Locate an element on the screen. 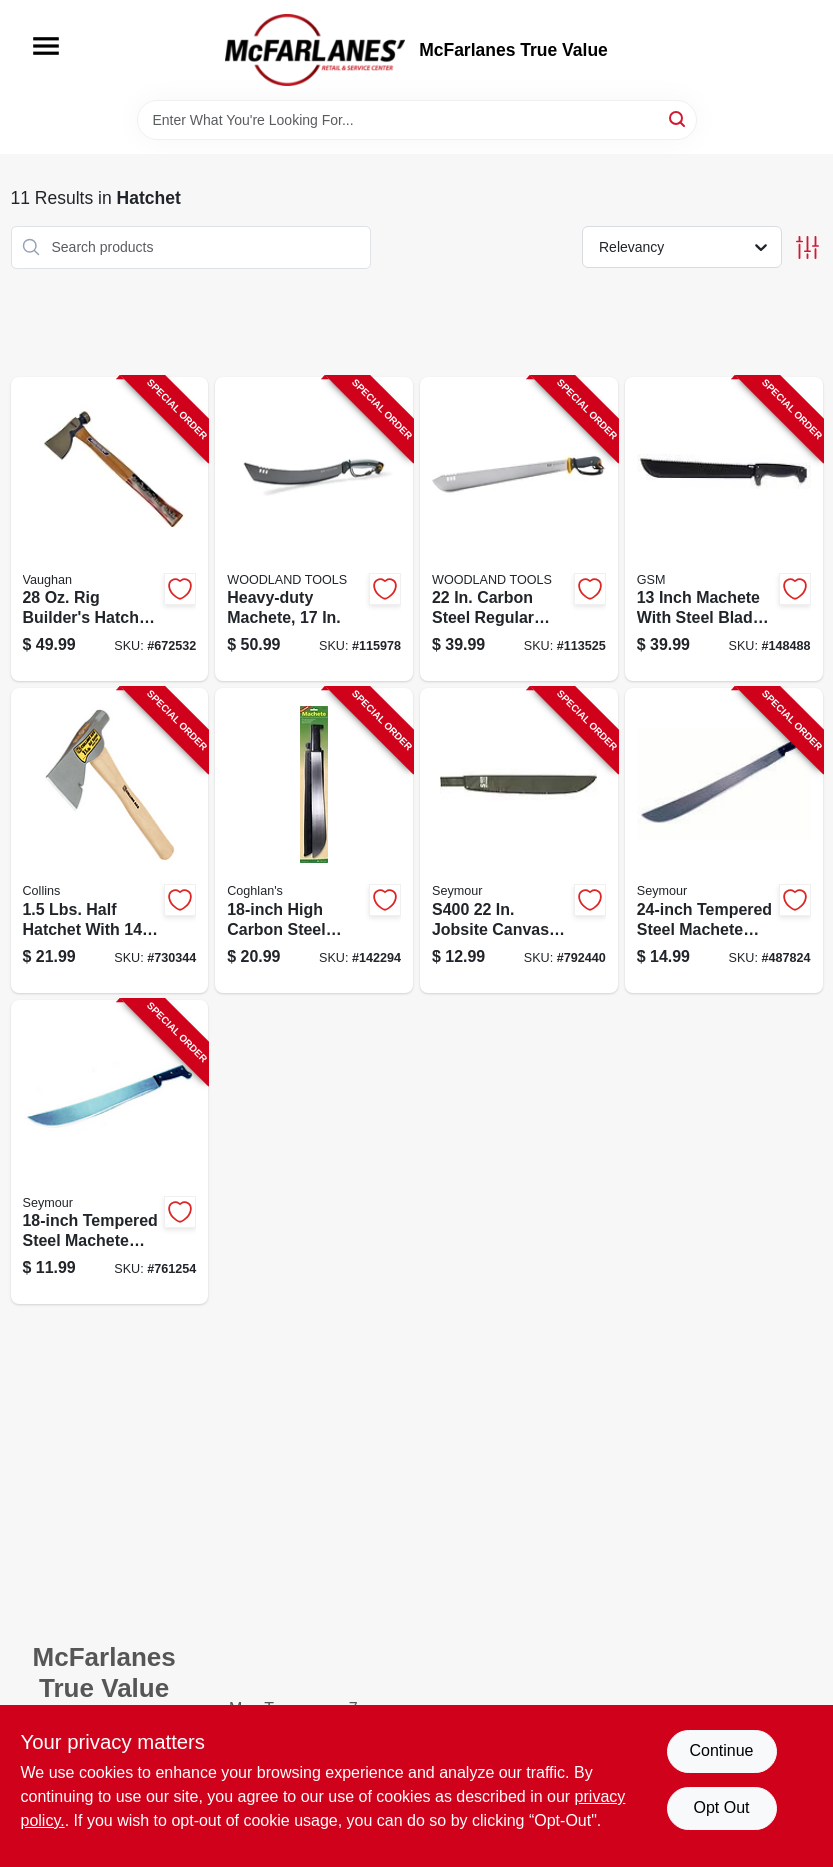 The image size is (833, 1867). [Search Term] is located at coordinates (417, 120).